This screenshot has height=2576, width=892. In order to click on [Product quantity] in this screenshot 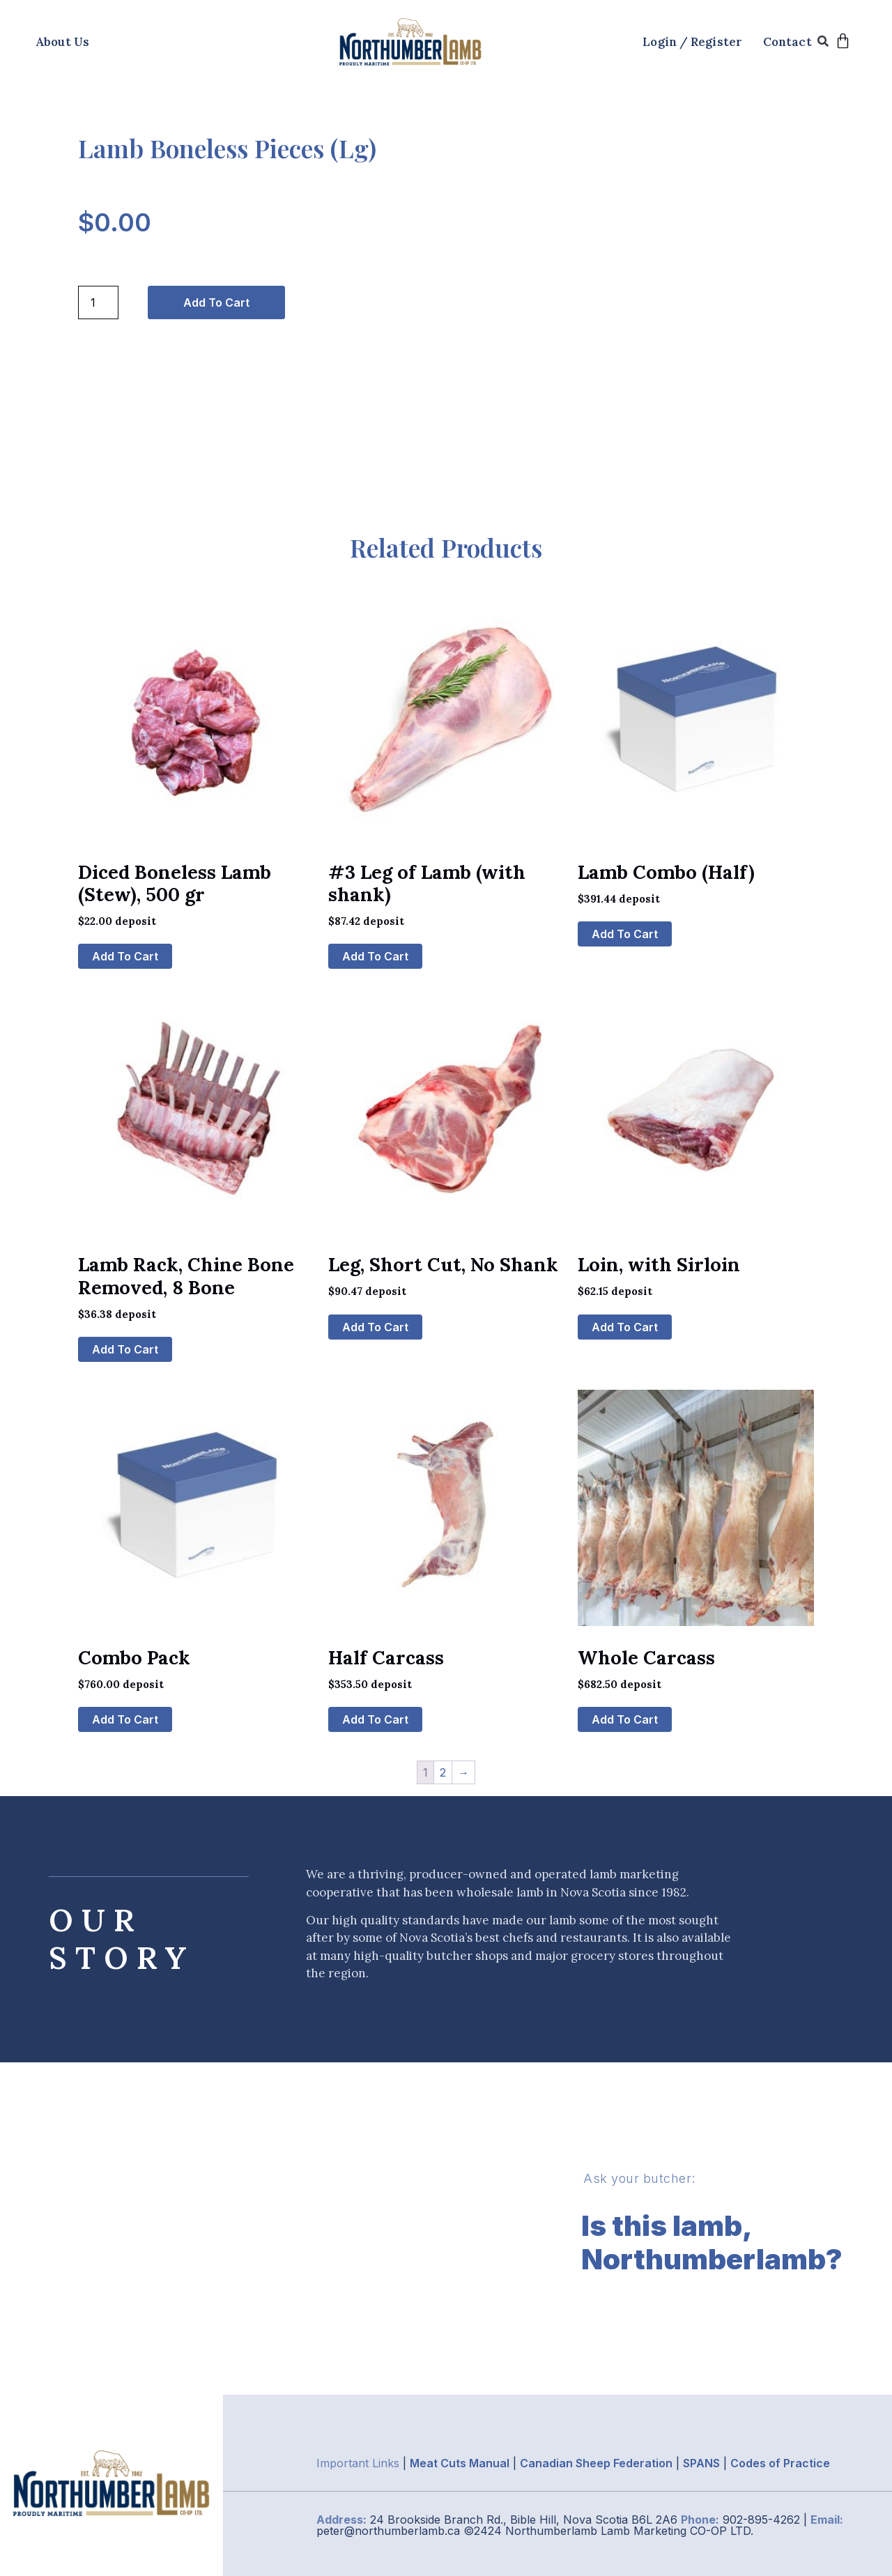, I will do `click(98, 302)`.